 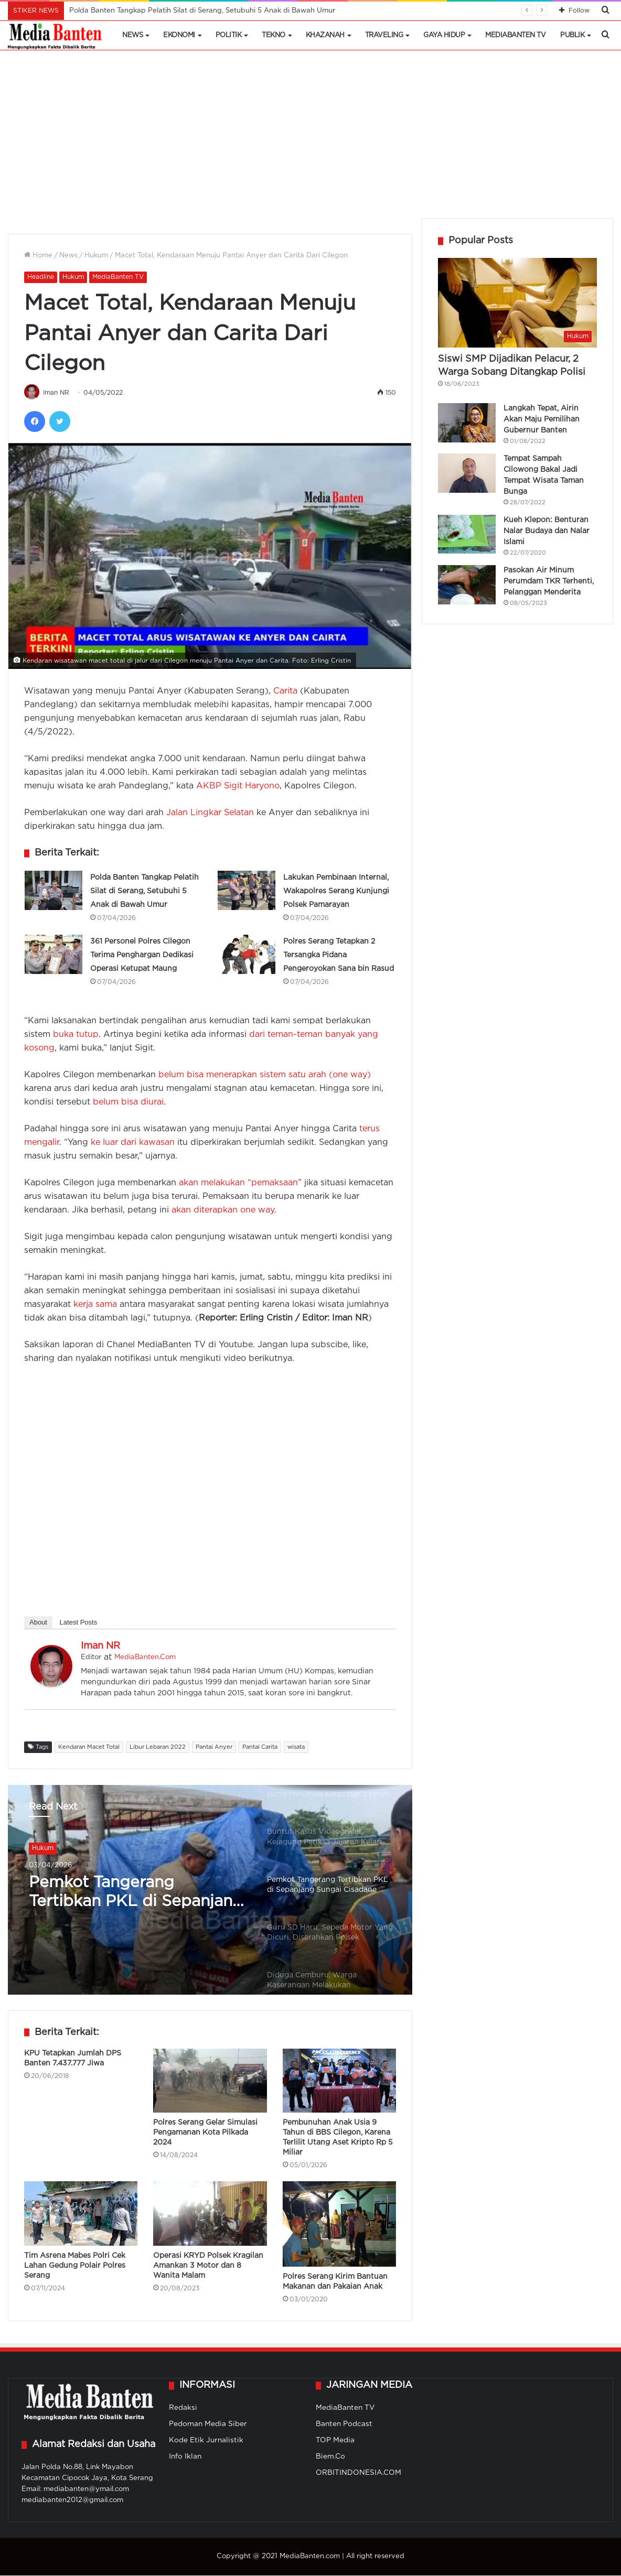 I want to click on Banten Podcast, so click(x=344, y=2424).